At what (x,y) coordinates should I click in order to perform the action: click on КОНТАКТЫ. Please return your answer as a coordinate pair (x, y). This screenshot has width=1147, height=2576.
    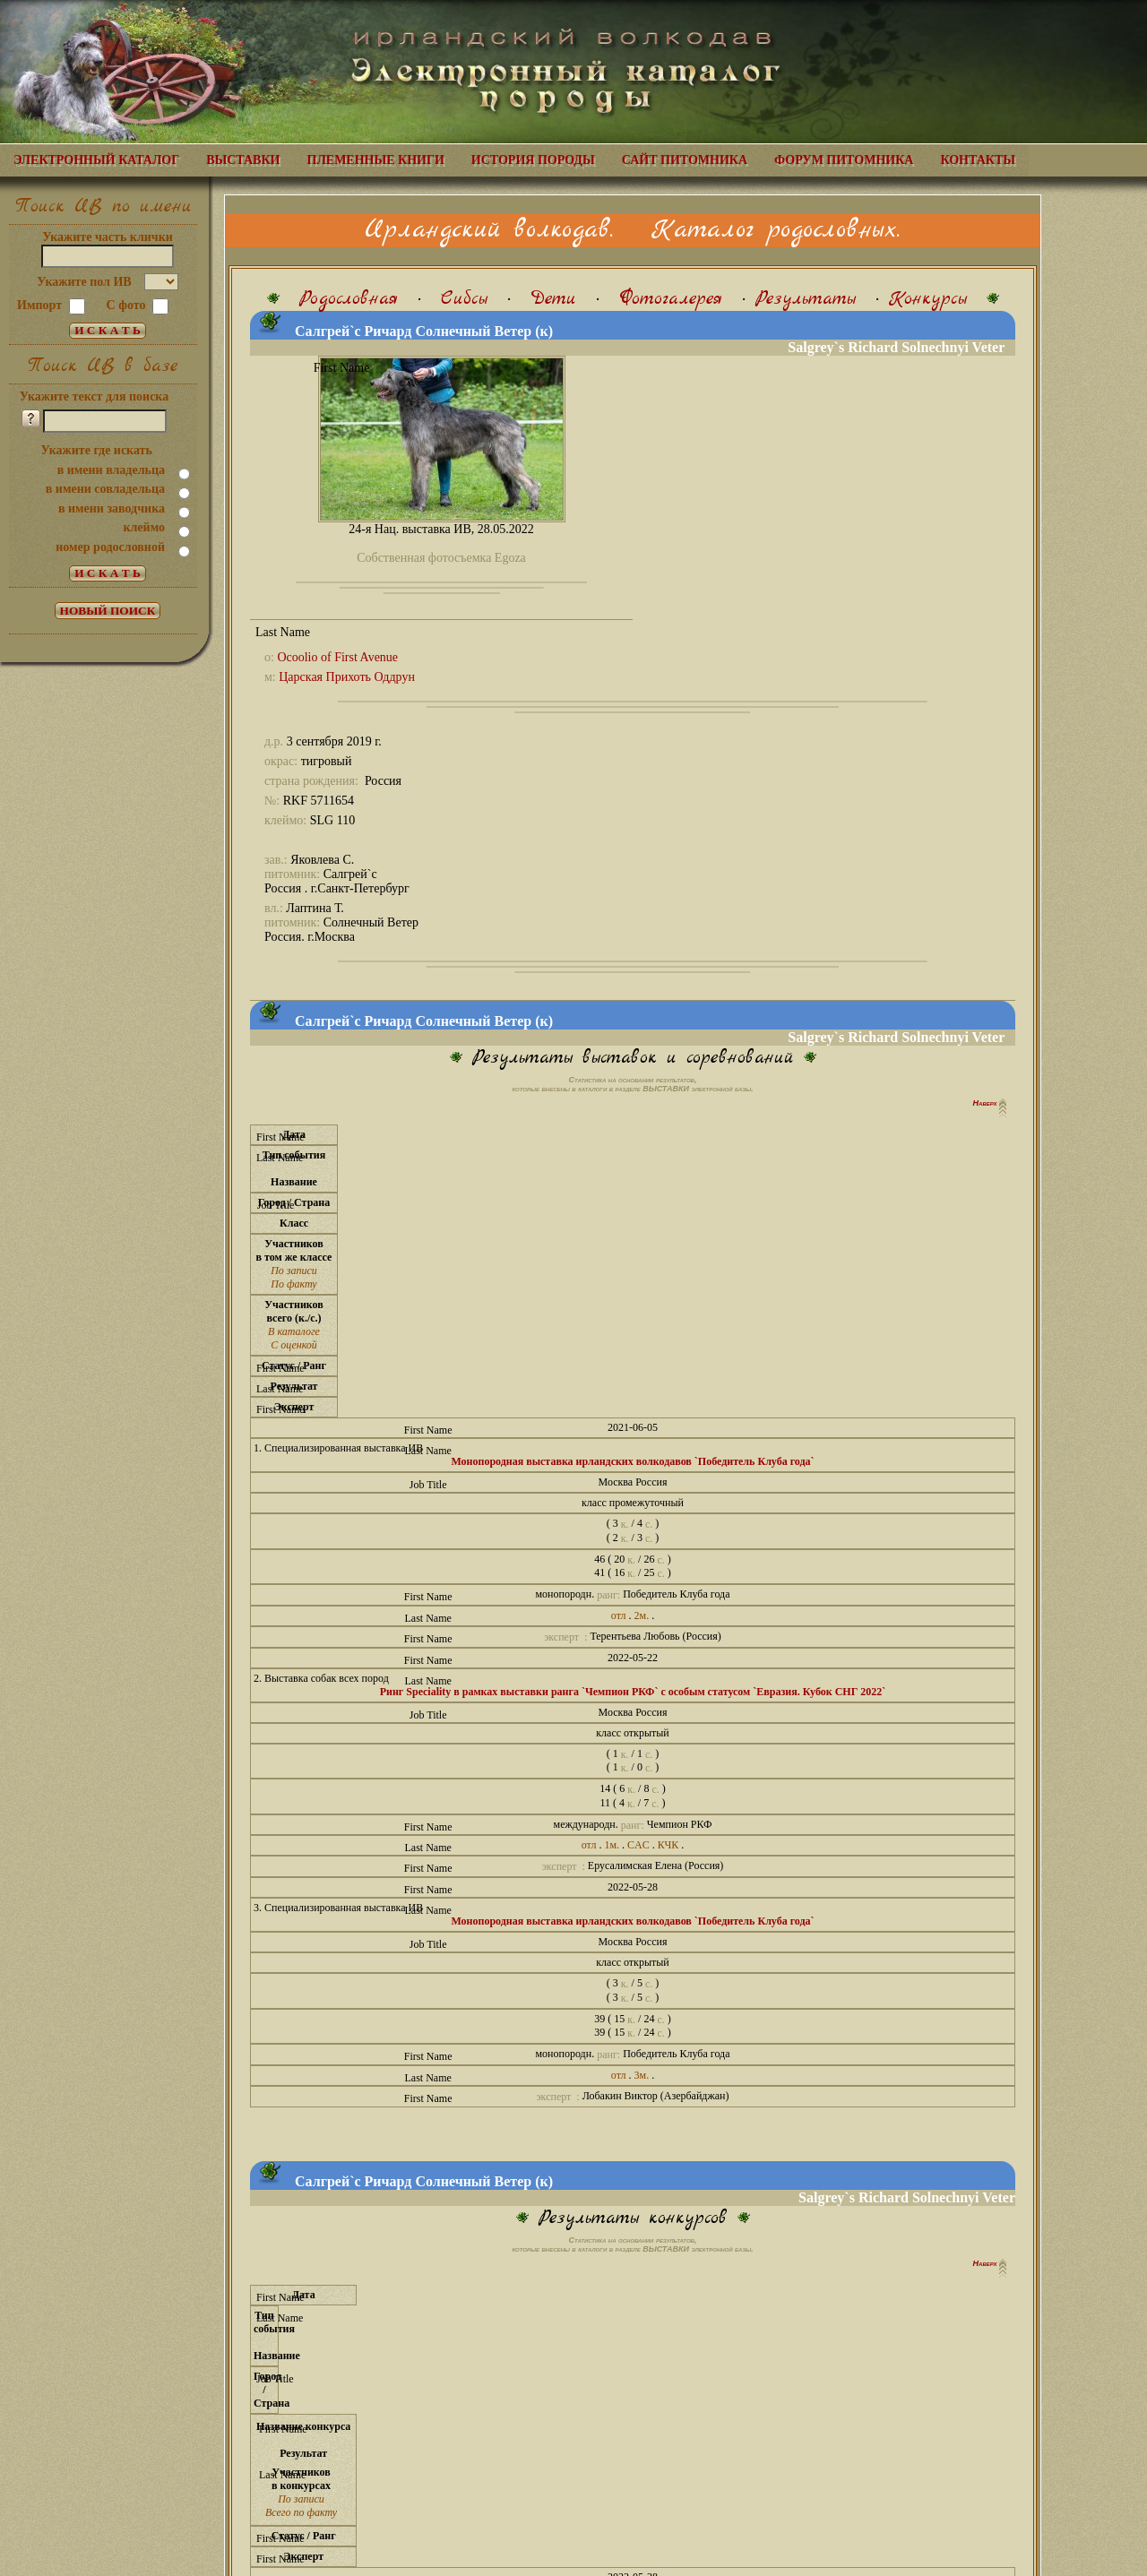
    Looking at the image, I should click on (977, 160).